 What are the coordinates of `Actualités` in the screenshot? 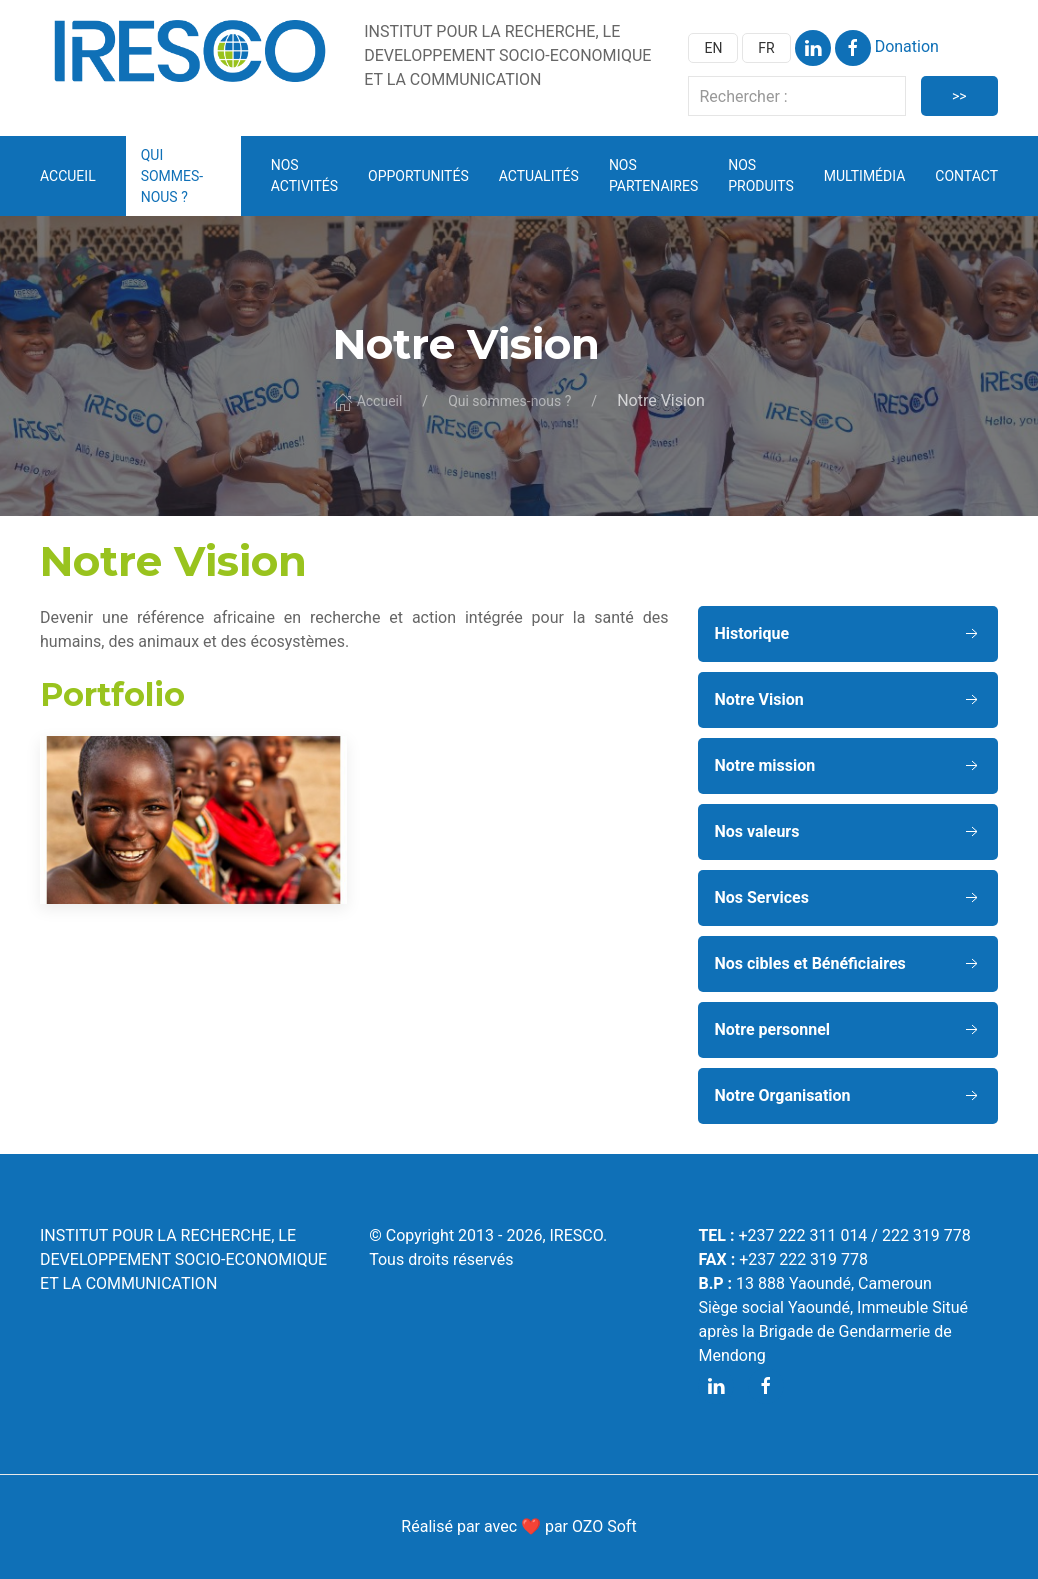 It's located at (539, 176).